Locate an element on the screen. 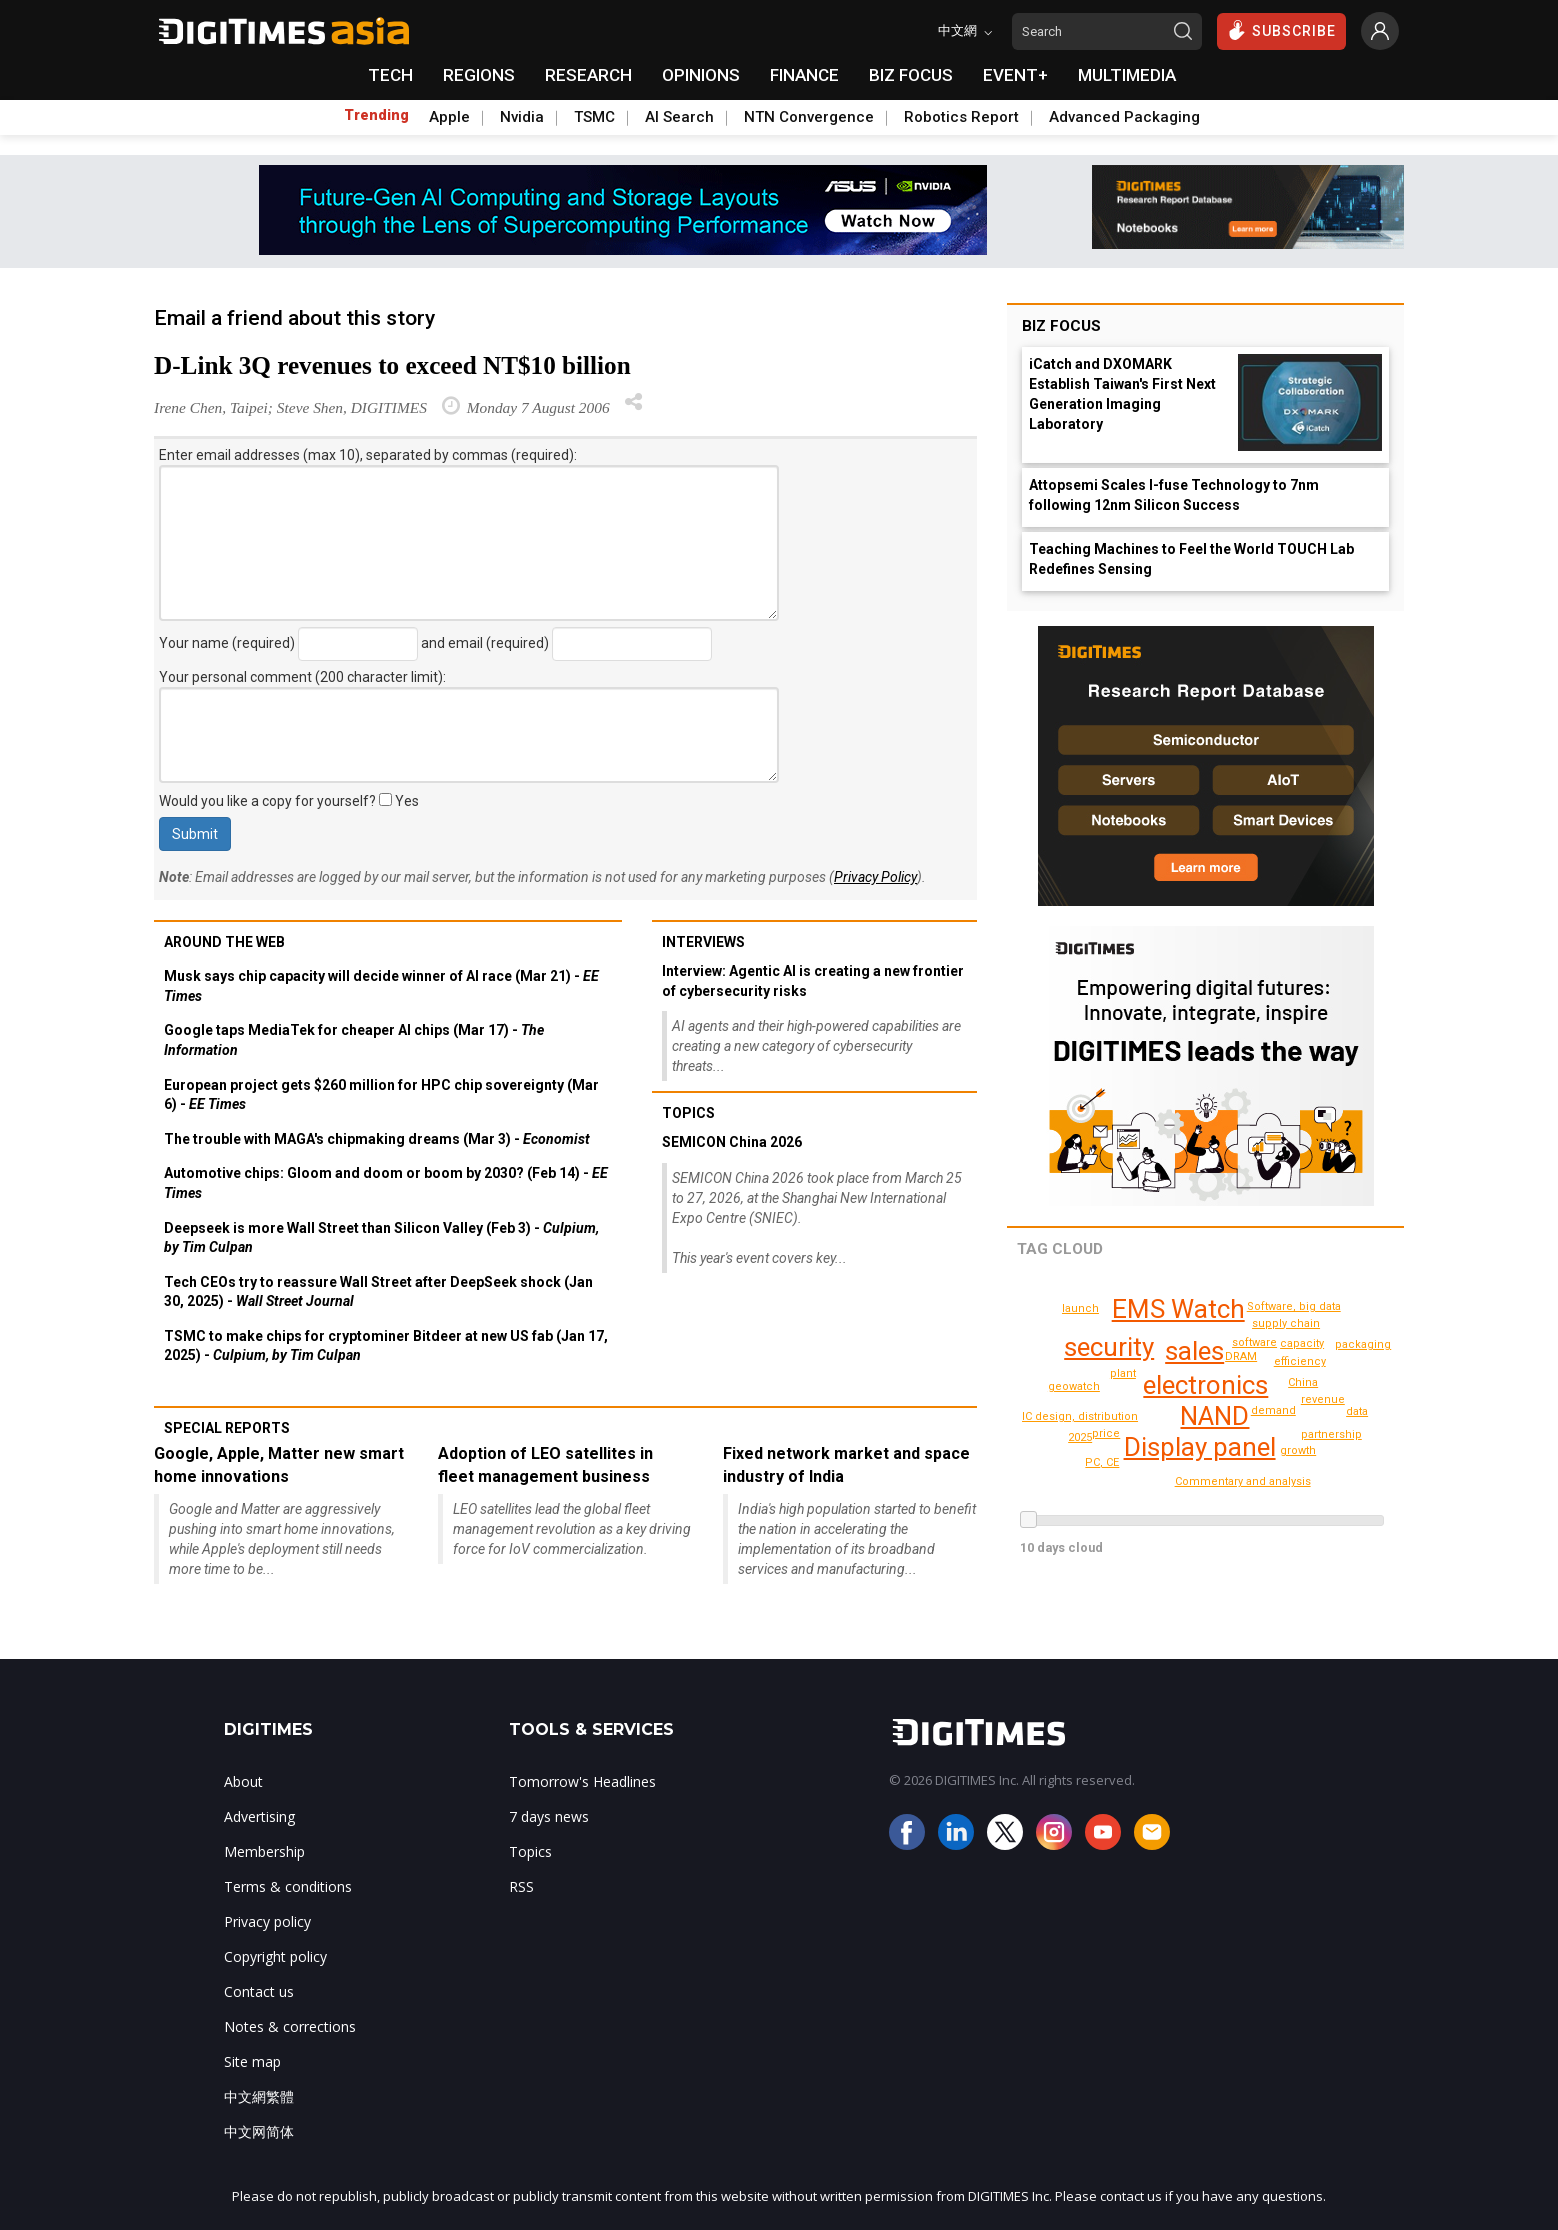 The height and width of the screenshot is (2230, 1558). Teaching Machines to Feel the World TOUCH Lab Redefines Sensing is located at coordinates (1191, 559).